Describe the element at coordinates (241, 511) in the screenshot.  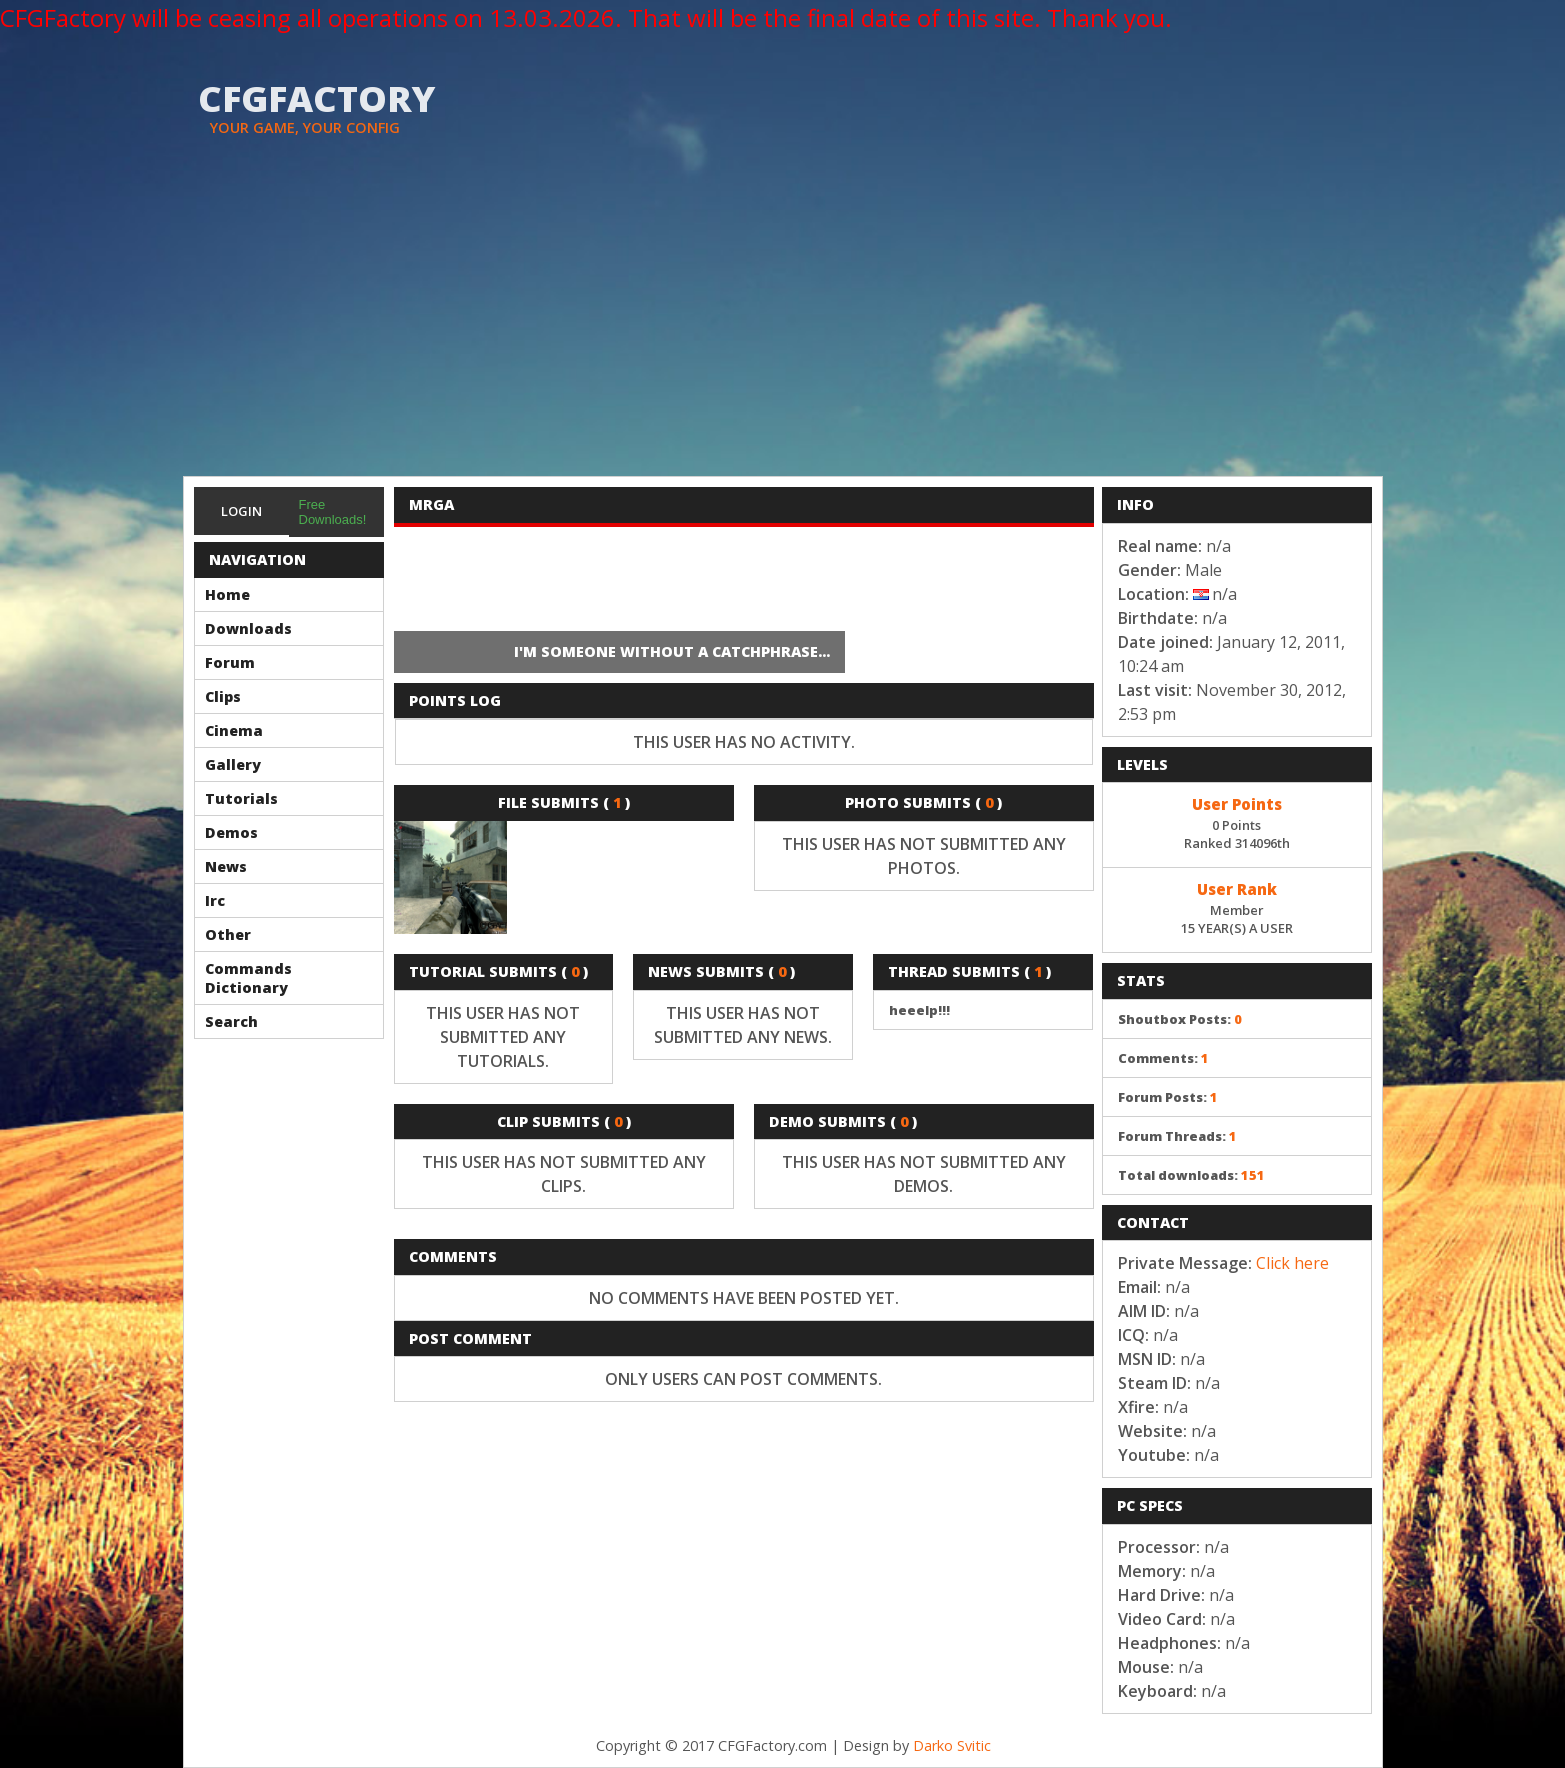
I see `Login` at that location.